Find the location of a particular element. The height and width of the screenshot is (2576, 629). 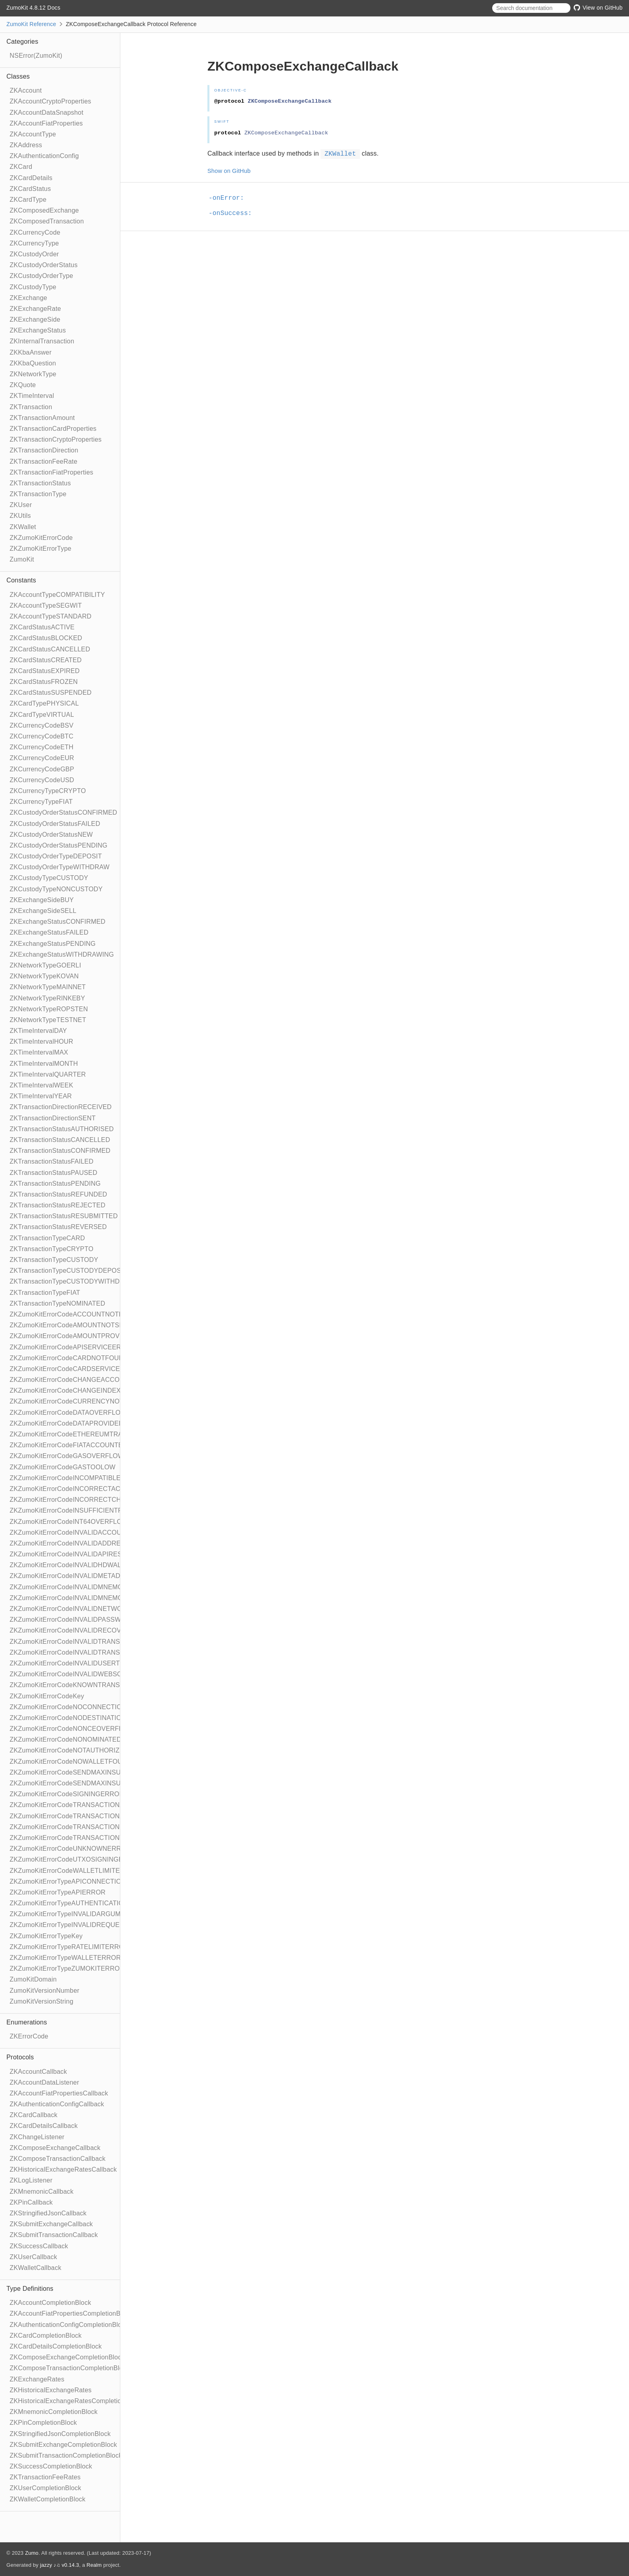

ZKTransactionTypeNOMINATED is located at coordinates (57, 1303).